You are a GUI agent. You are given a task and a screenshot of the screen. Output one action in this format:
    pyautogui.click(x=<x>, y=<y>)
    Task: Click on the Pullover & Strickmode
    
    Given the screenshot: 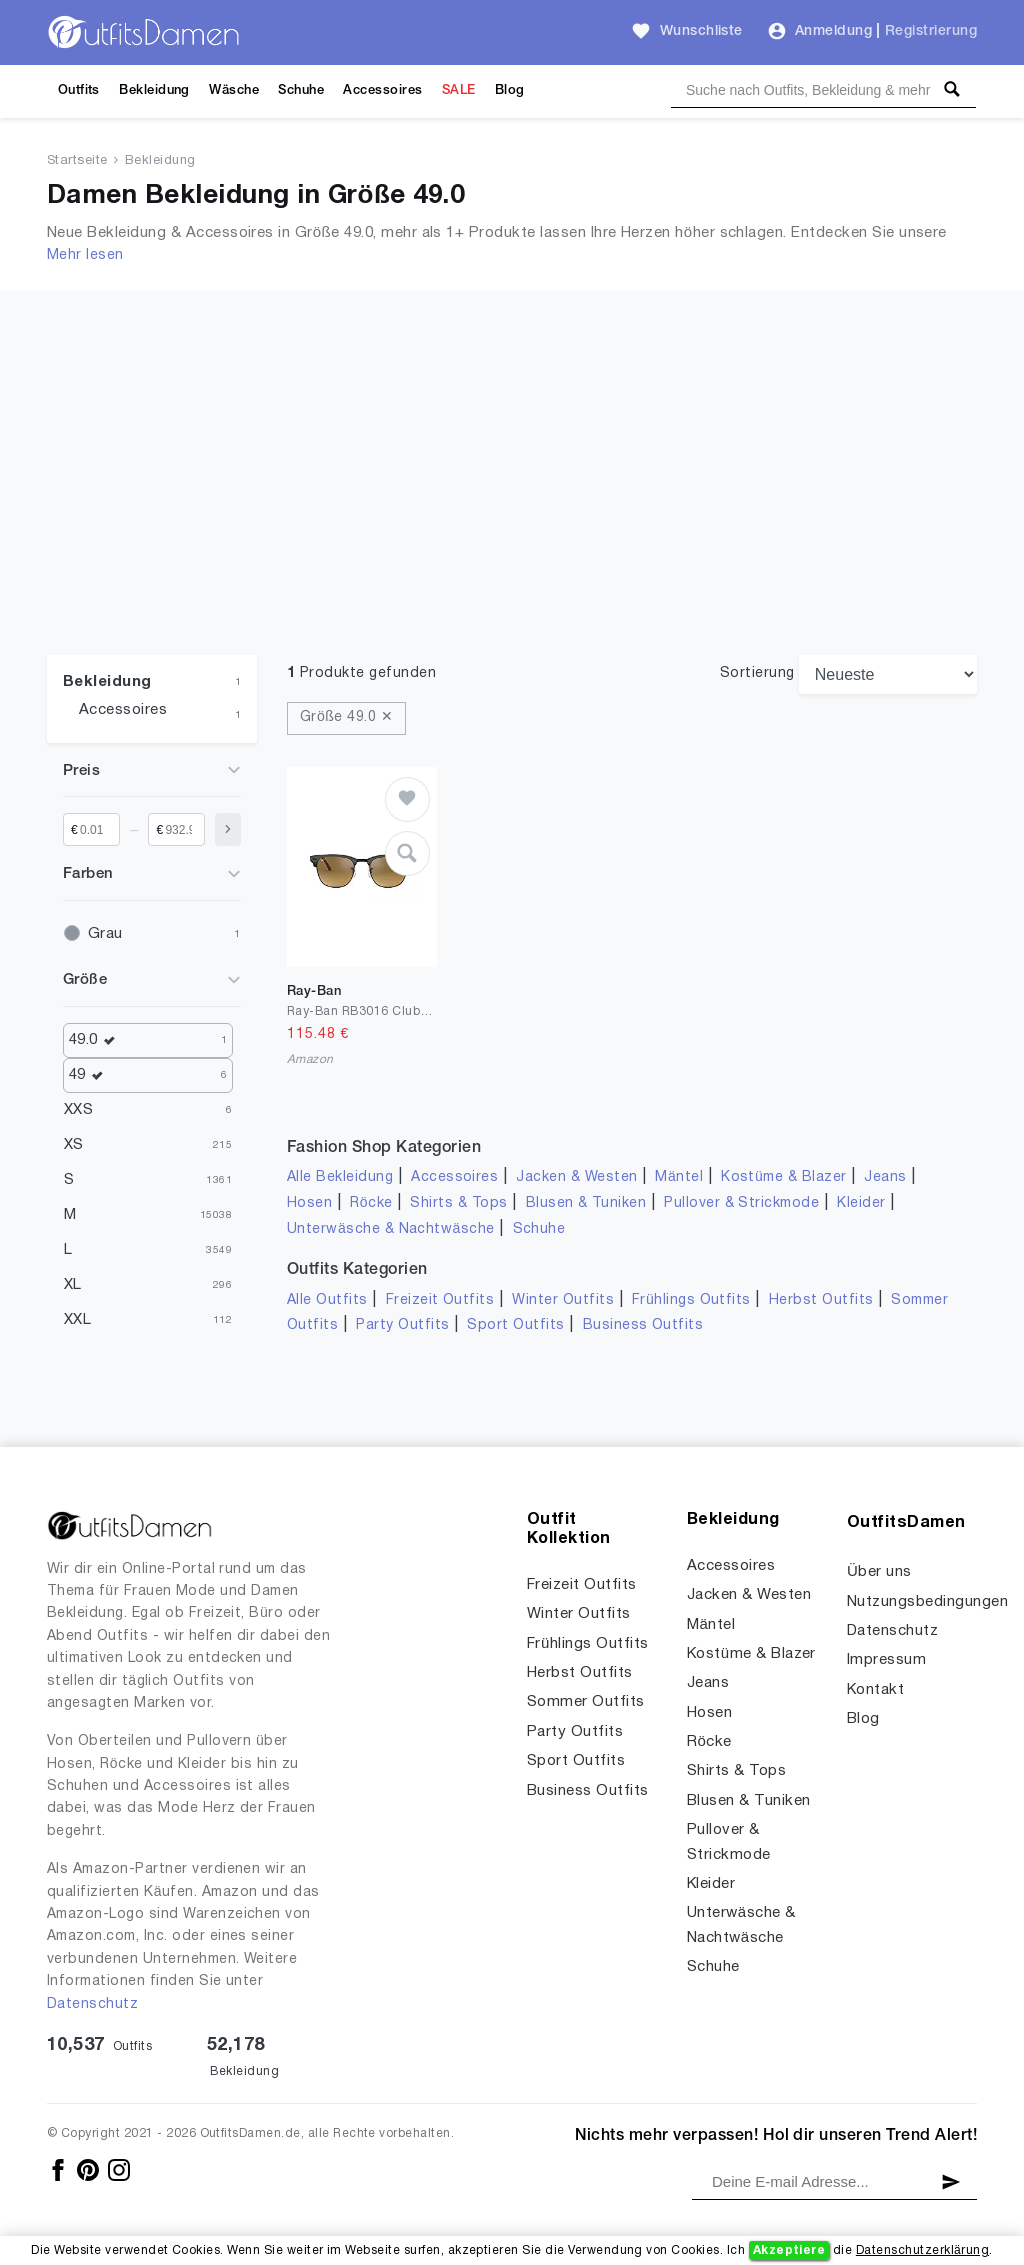 What is the action you would take?
    pyautogui.click(x=741, y=1203)
    